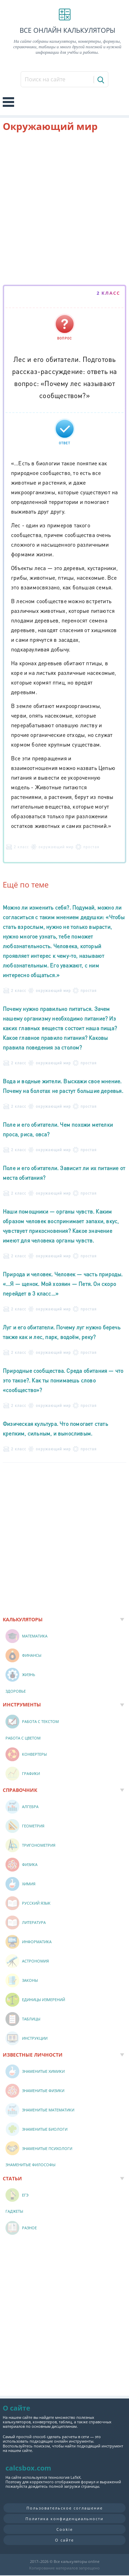 Image resolution: width=129 pixels, height=2576 pixels. Describe the element at coordinates (64, 2540) in the screenshot. I see `О сайте` at that location.